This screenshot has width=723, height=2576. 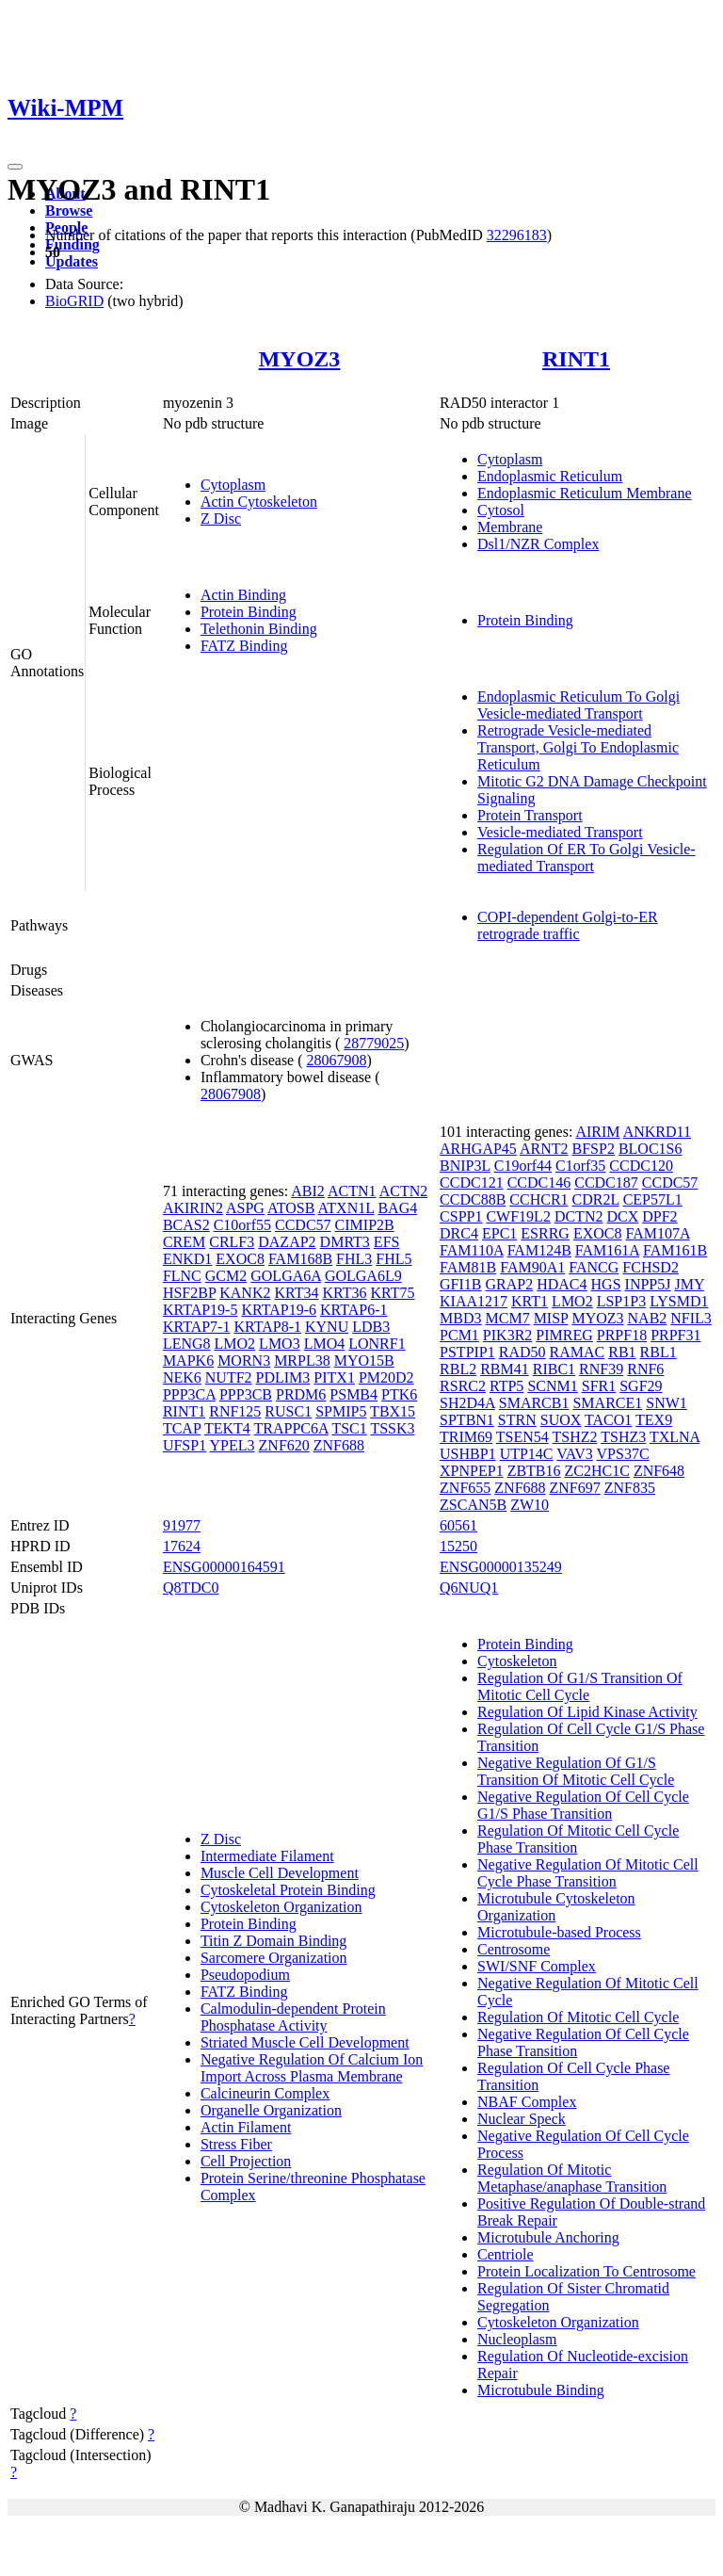 I want to click on ABI2, so click(x=308, y=1191).